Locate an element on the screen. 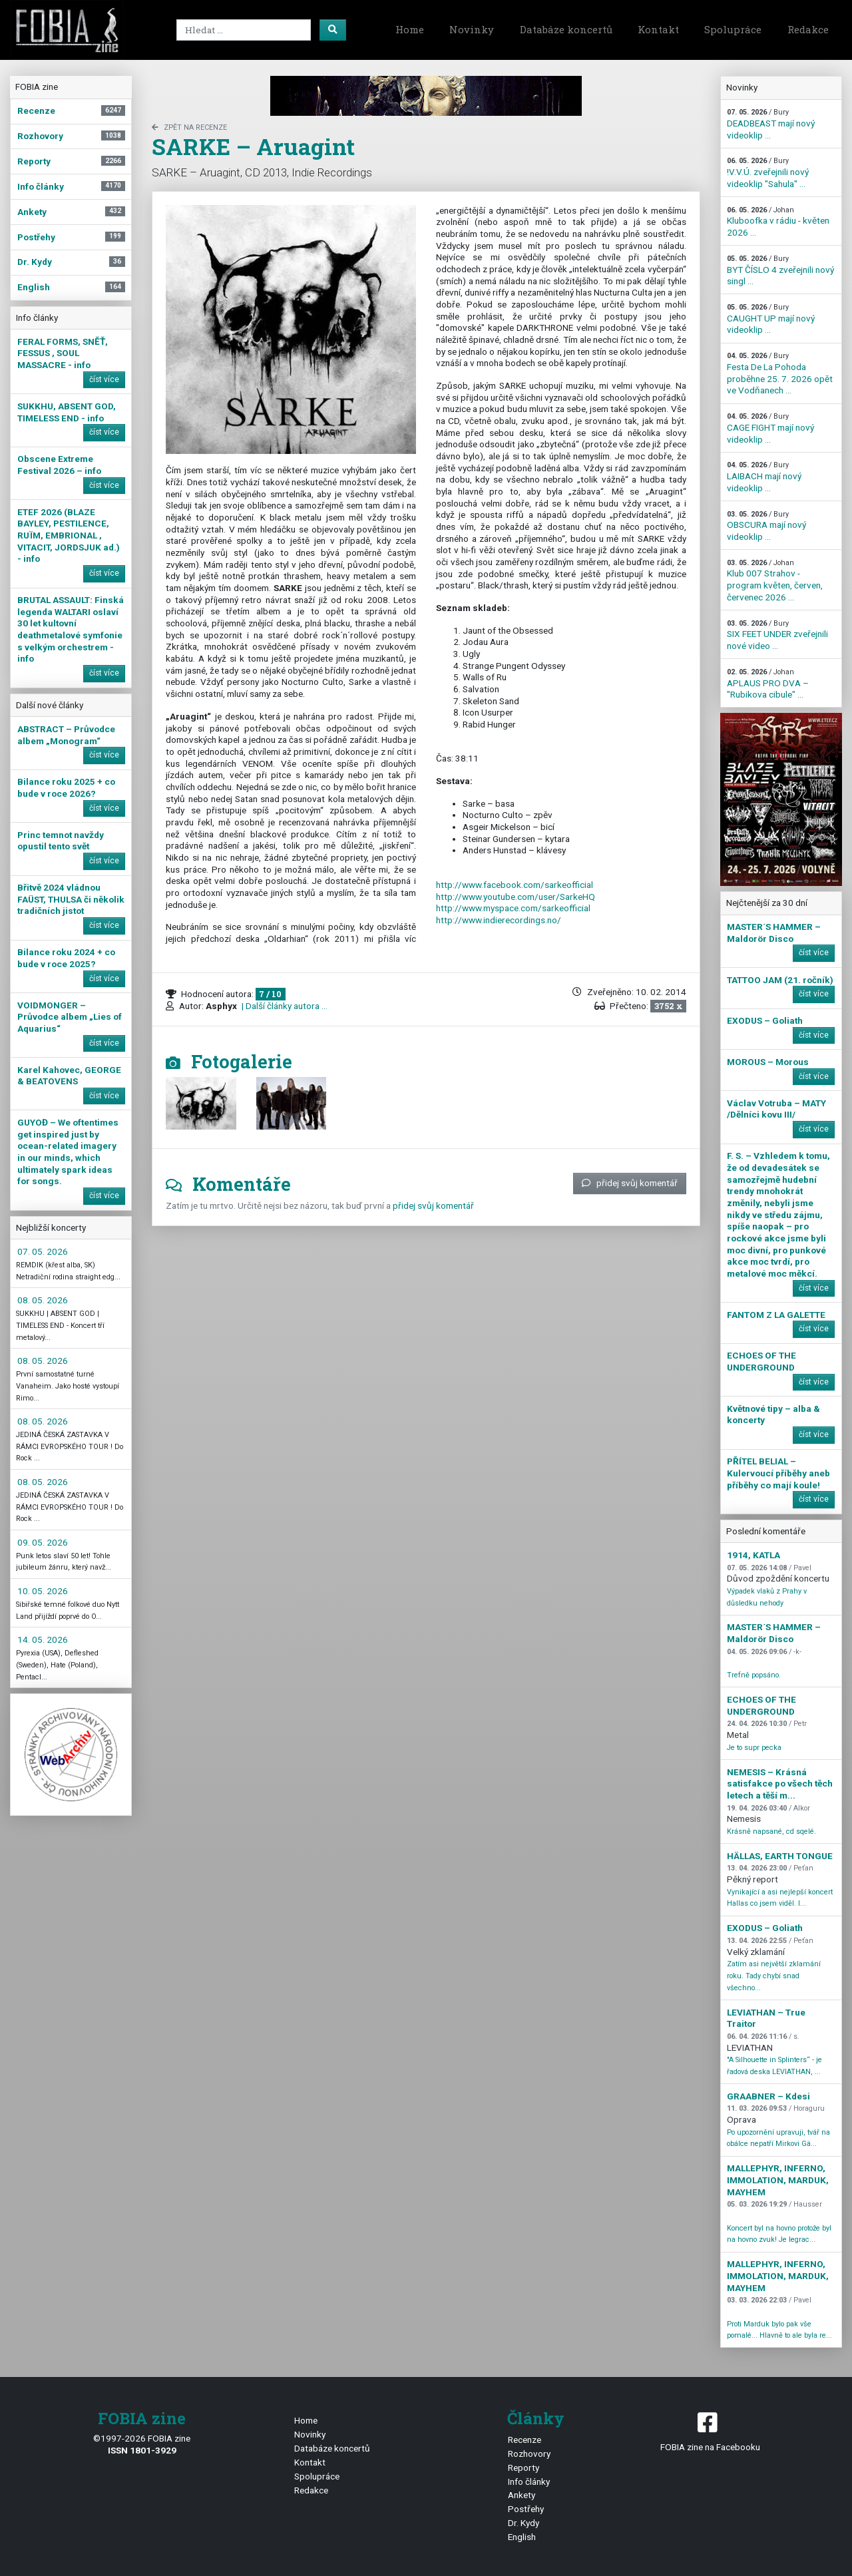 The width and height of the screenshot is (852, 2576). http://www.facebook.com/sarkeofficial is located at coordinates (514, 884).